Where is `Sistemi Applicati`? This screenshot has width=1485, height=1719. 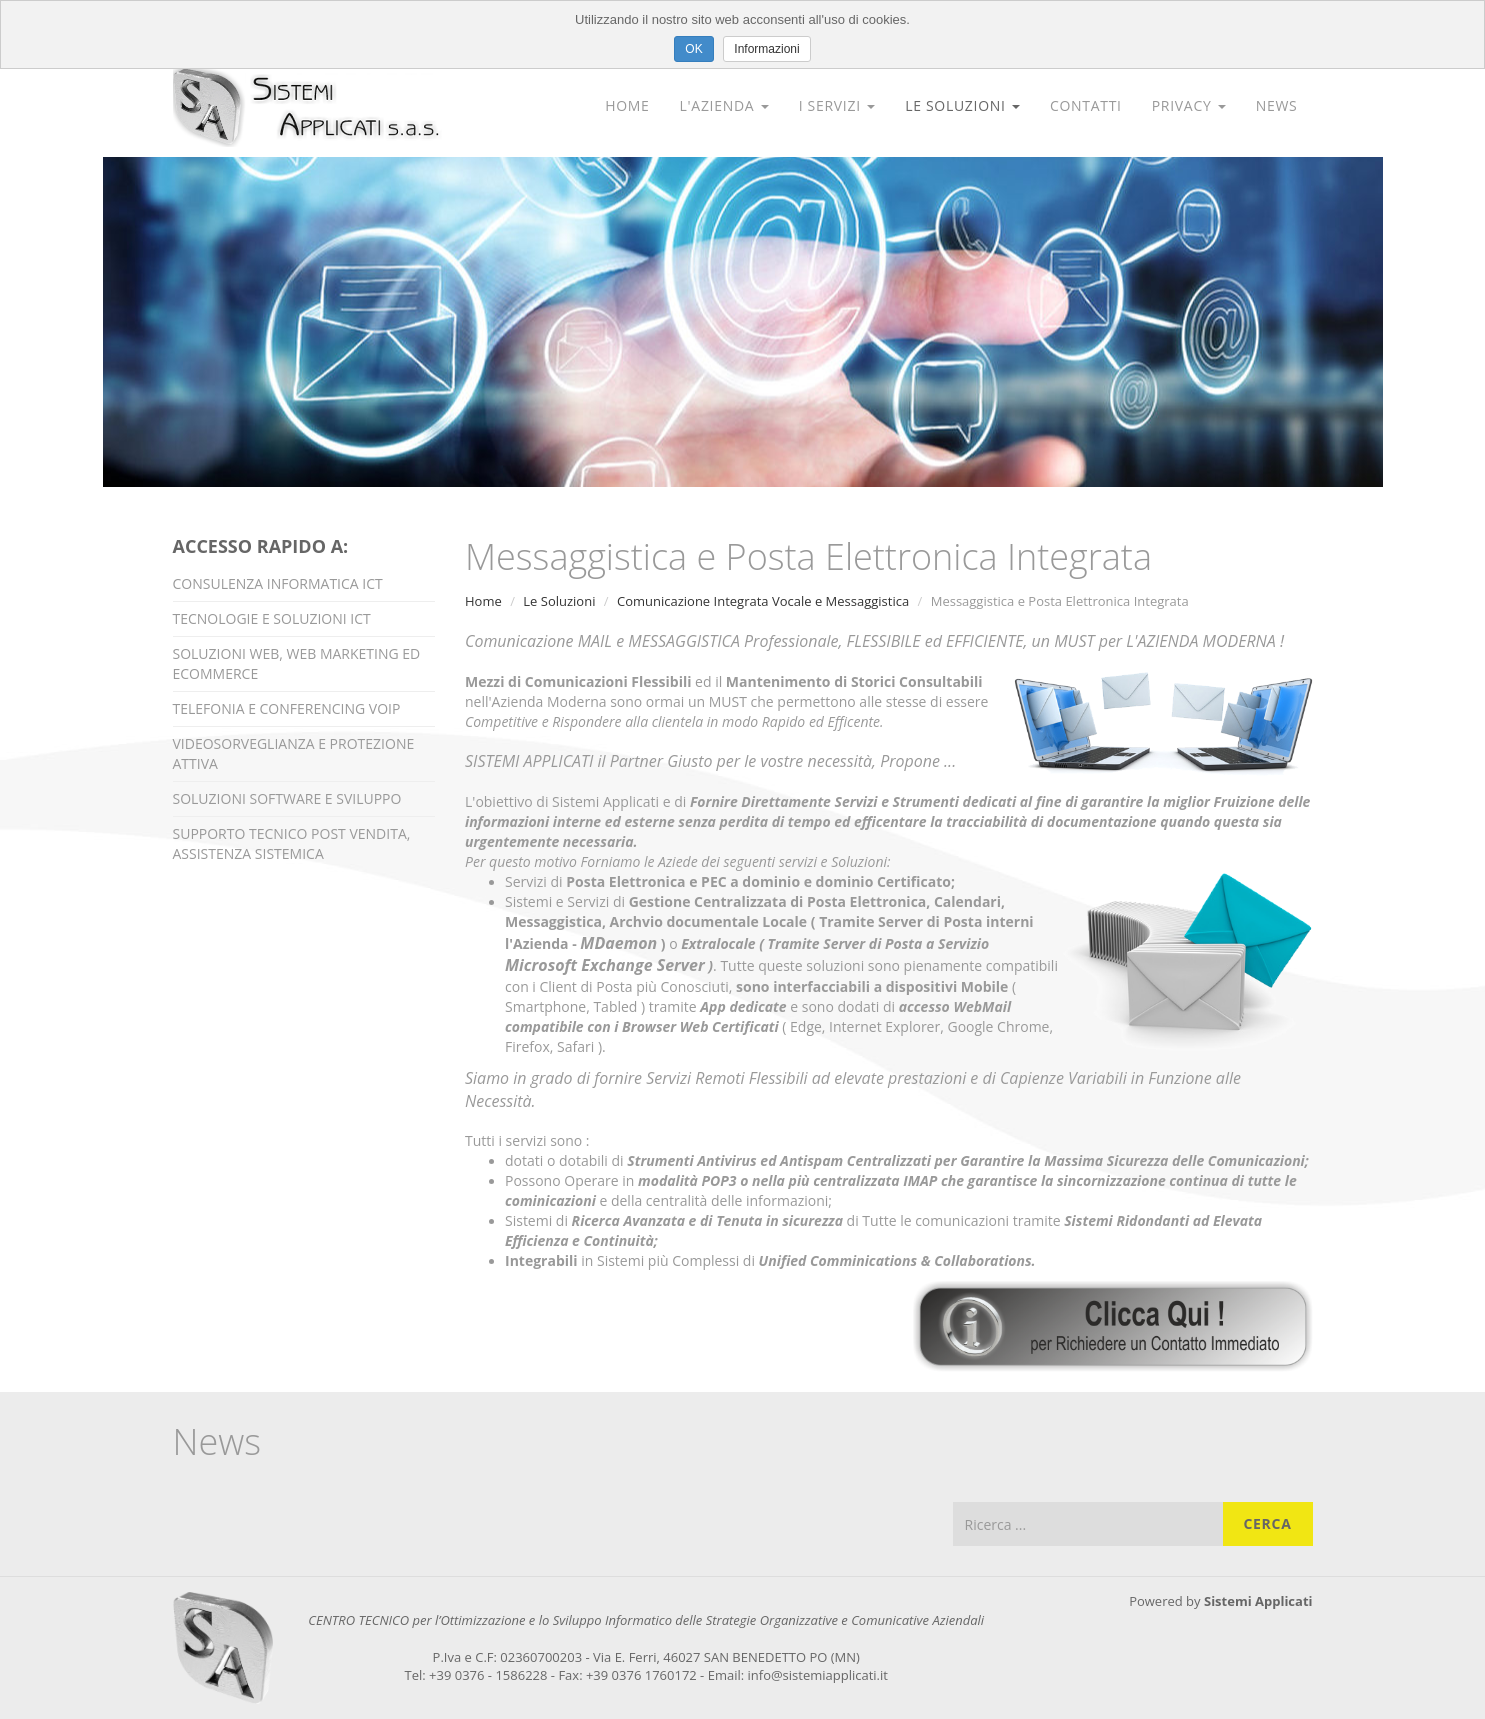 Sistemi Applicati is located at coordinates (1258, 1601).